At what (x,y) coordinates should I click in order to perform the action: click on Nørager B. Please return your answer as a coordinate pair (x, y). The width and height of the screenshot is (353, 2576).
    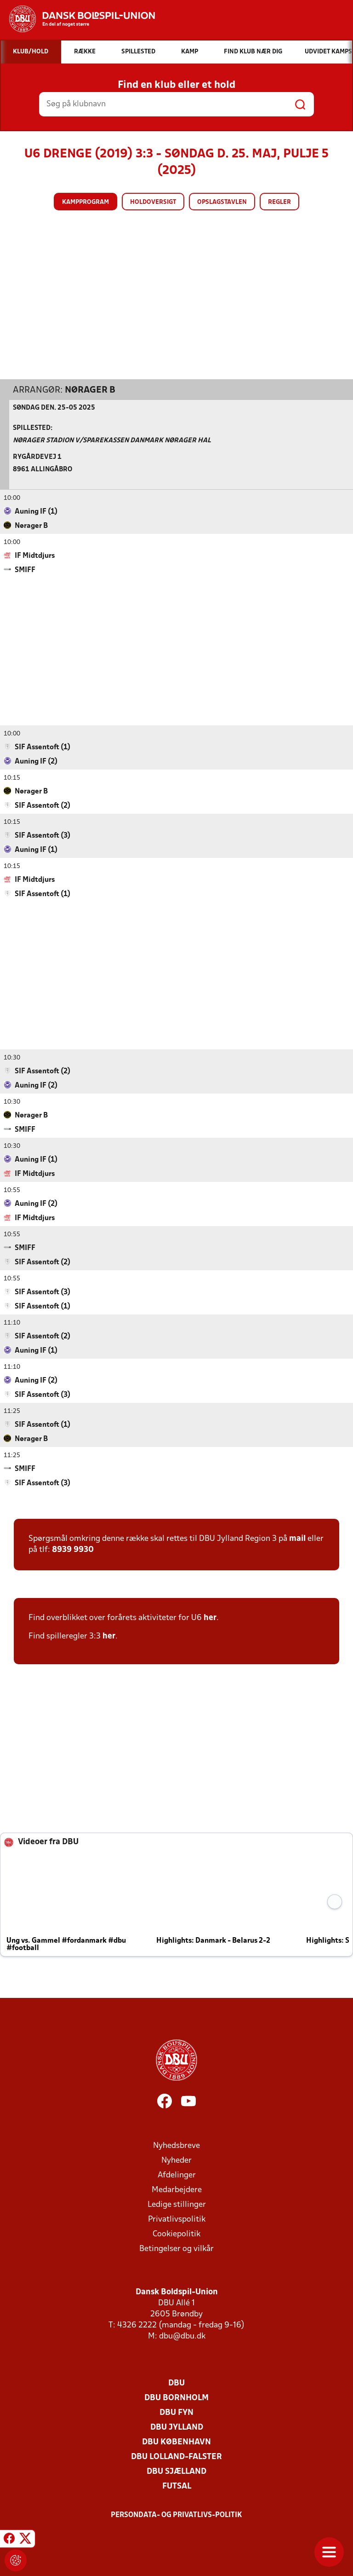
    Looking at the image, I should click on (90, 390).